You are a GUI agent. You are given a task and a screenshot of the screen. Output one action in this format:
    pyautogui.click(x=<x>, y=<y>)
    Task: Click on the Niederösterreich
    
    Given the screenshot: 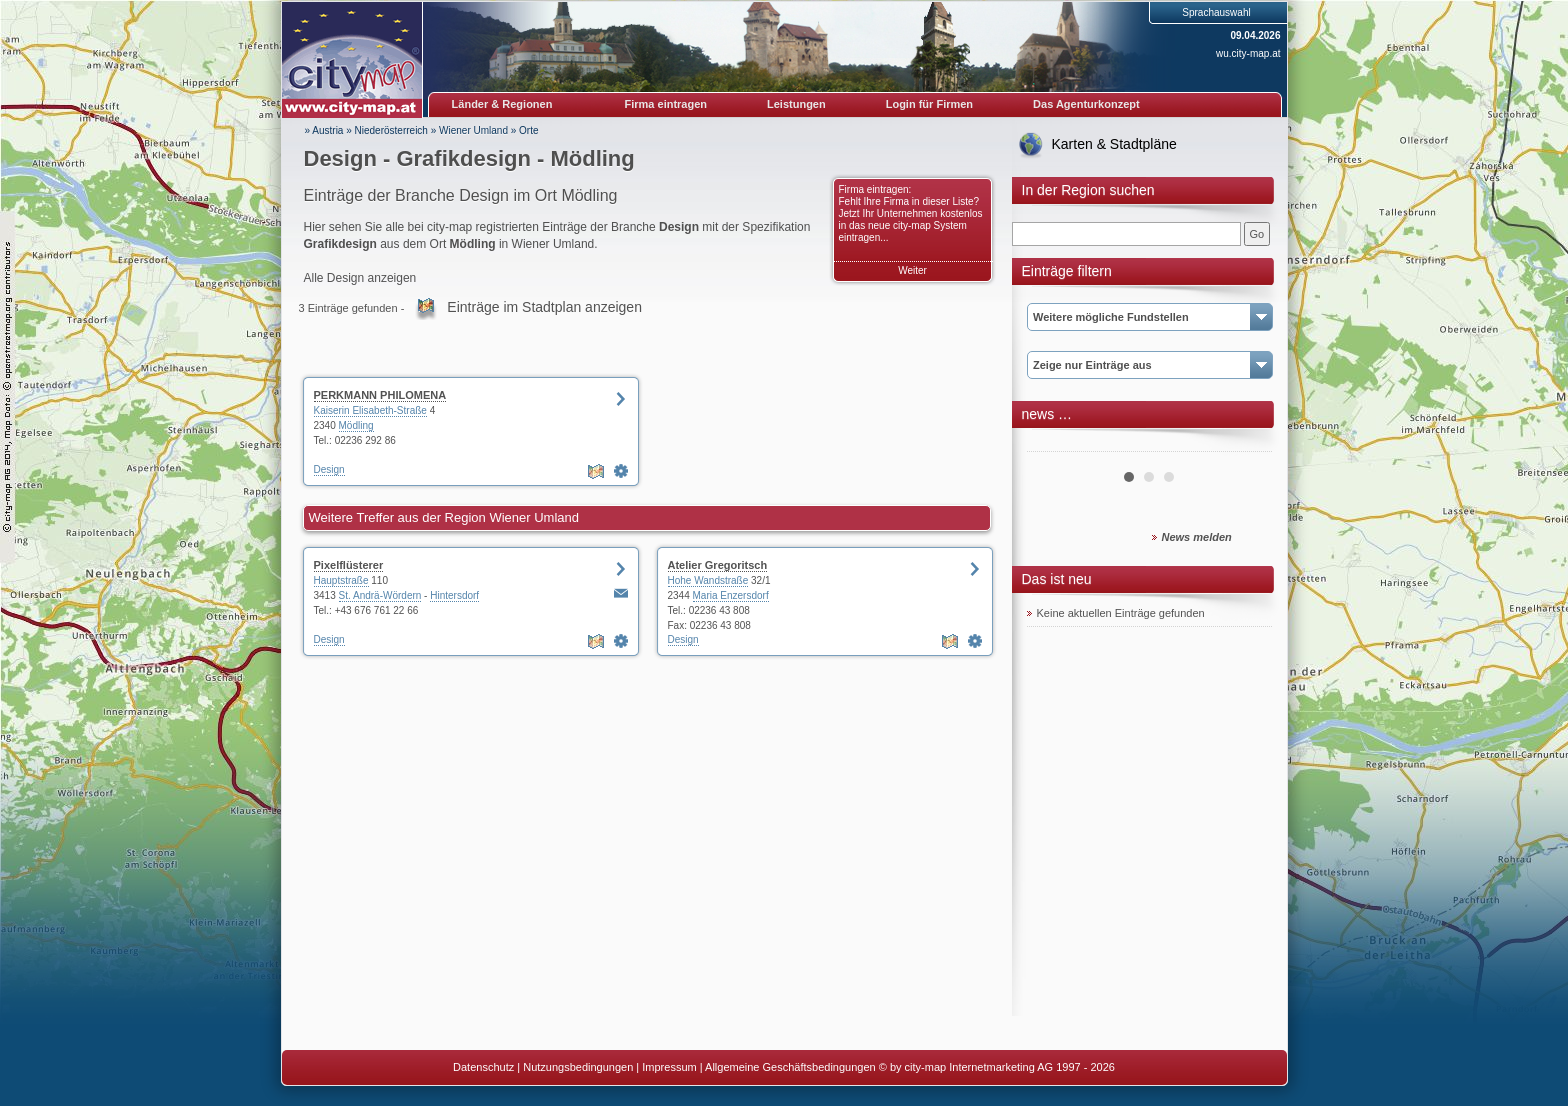 What is the action you would take?
    pyautogui.click(x=391, y=130)
    